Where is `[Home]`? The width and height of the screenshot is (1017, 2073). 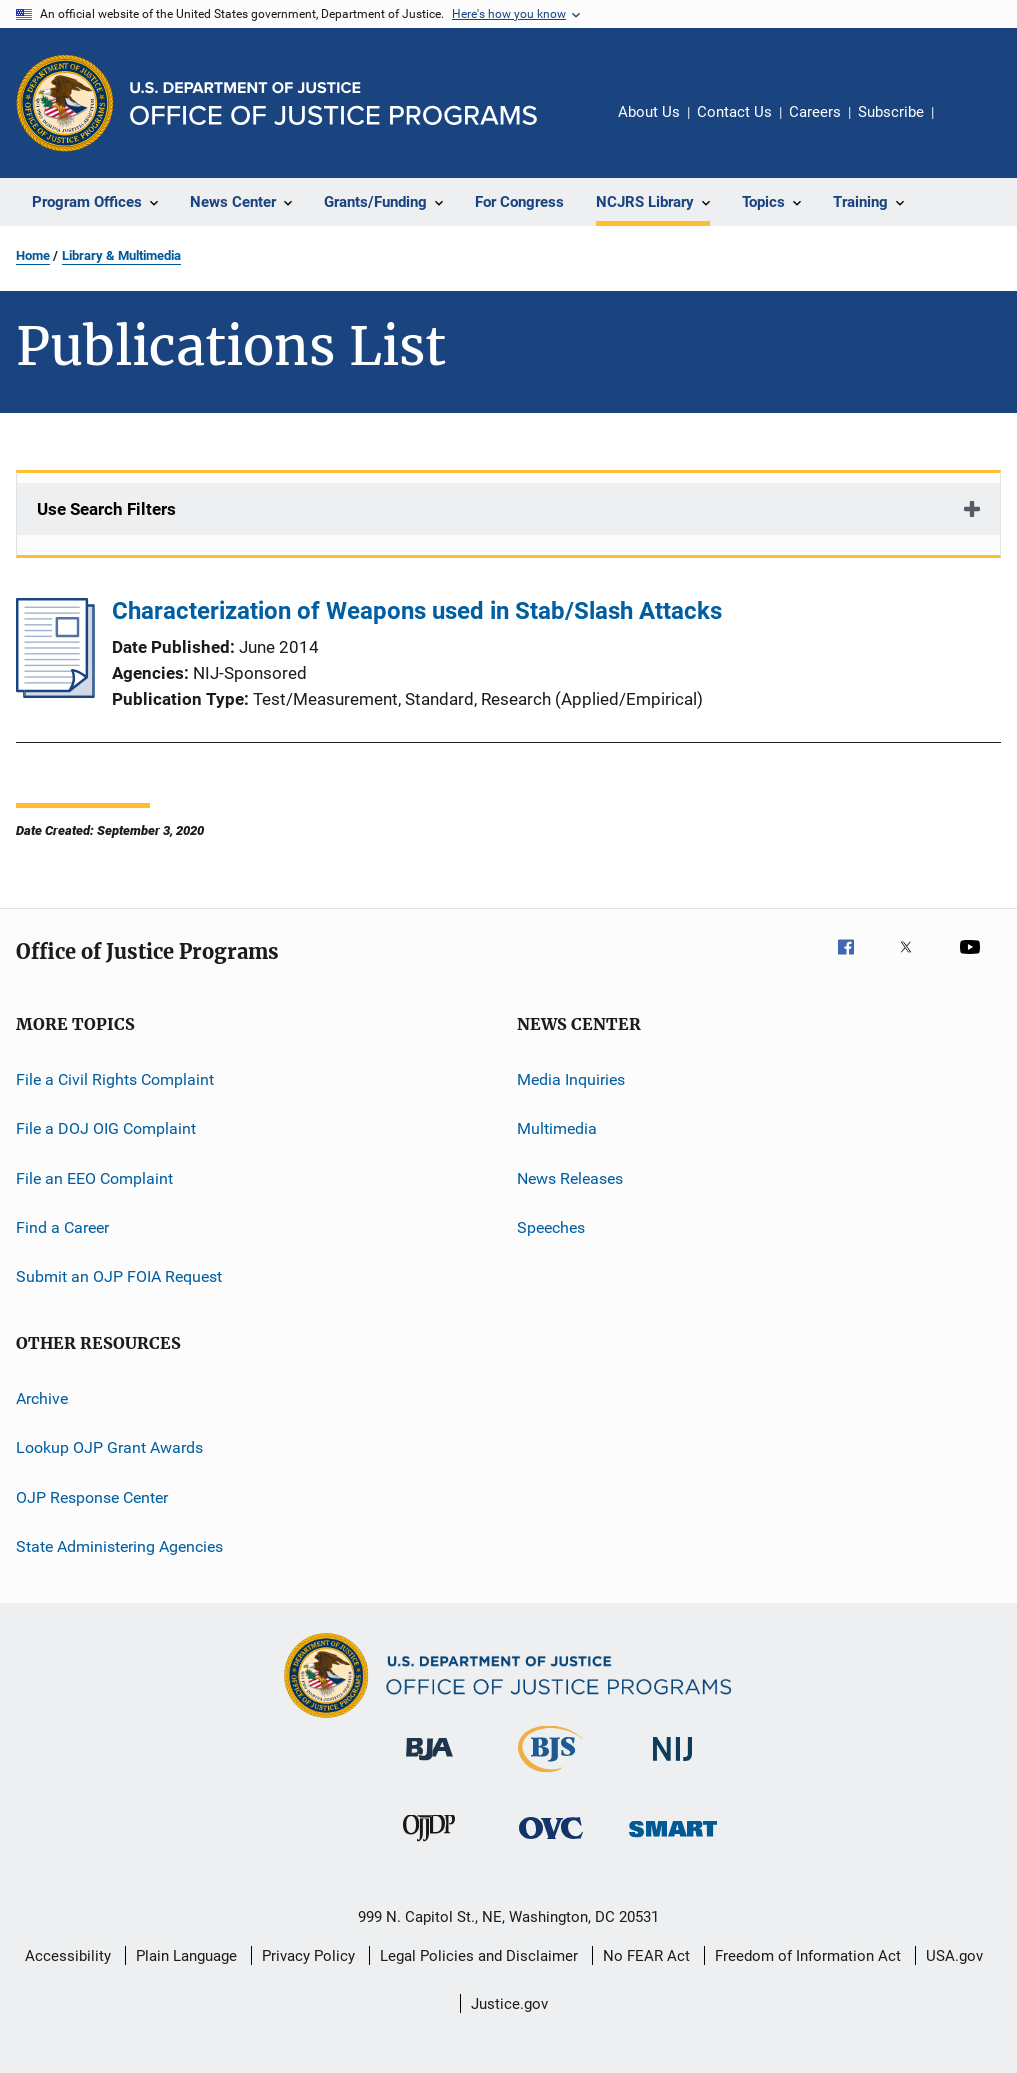 [Home] is located at coordinates (333, 103).